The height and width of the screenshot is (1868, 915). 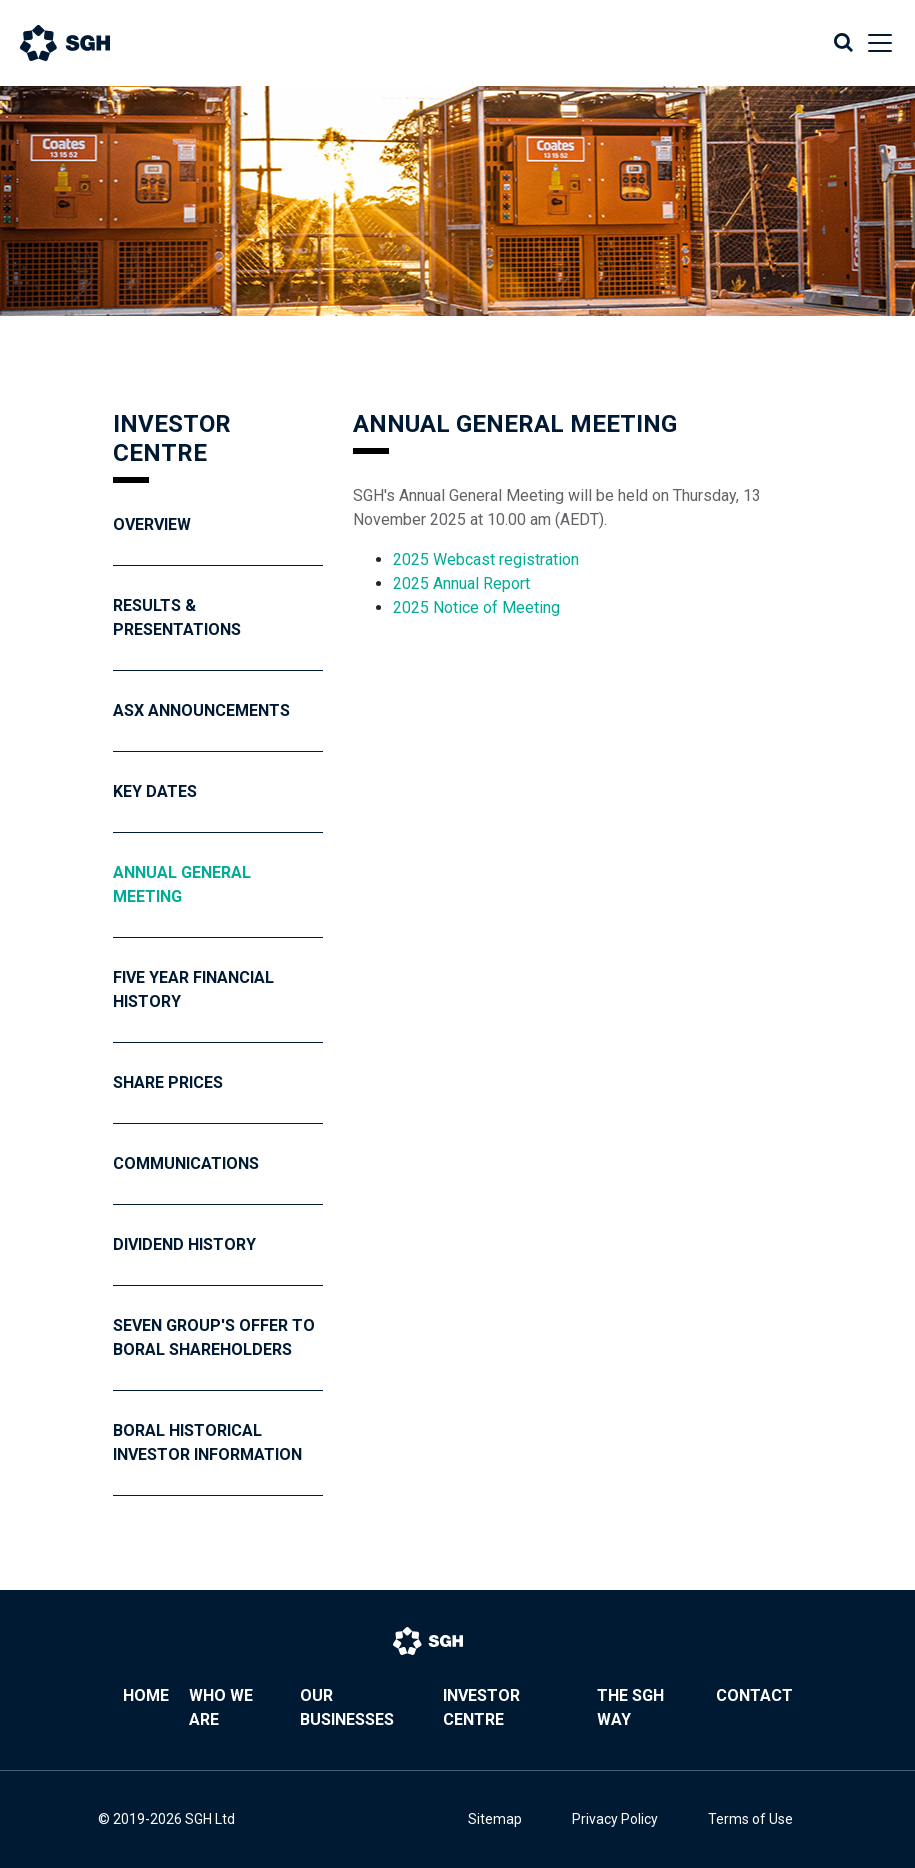 What do you see at coordinates (615, 1819) in the screenshot?
I see `Privacy Policy` at bounding box center [615, 1819].